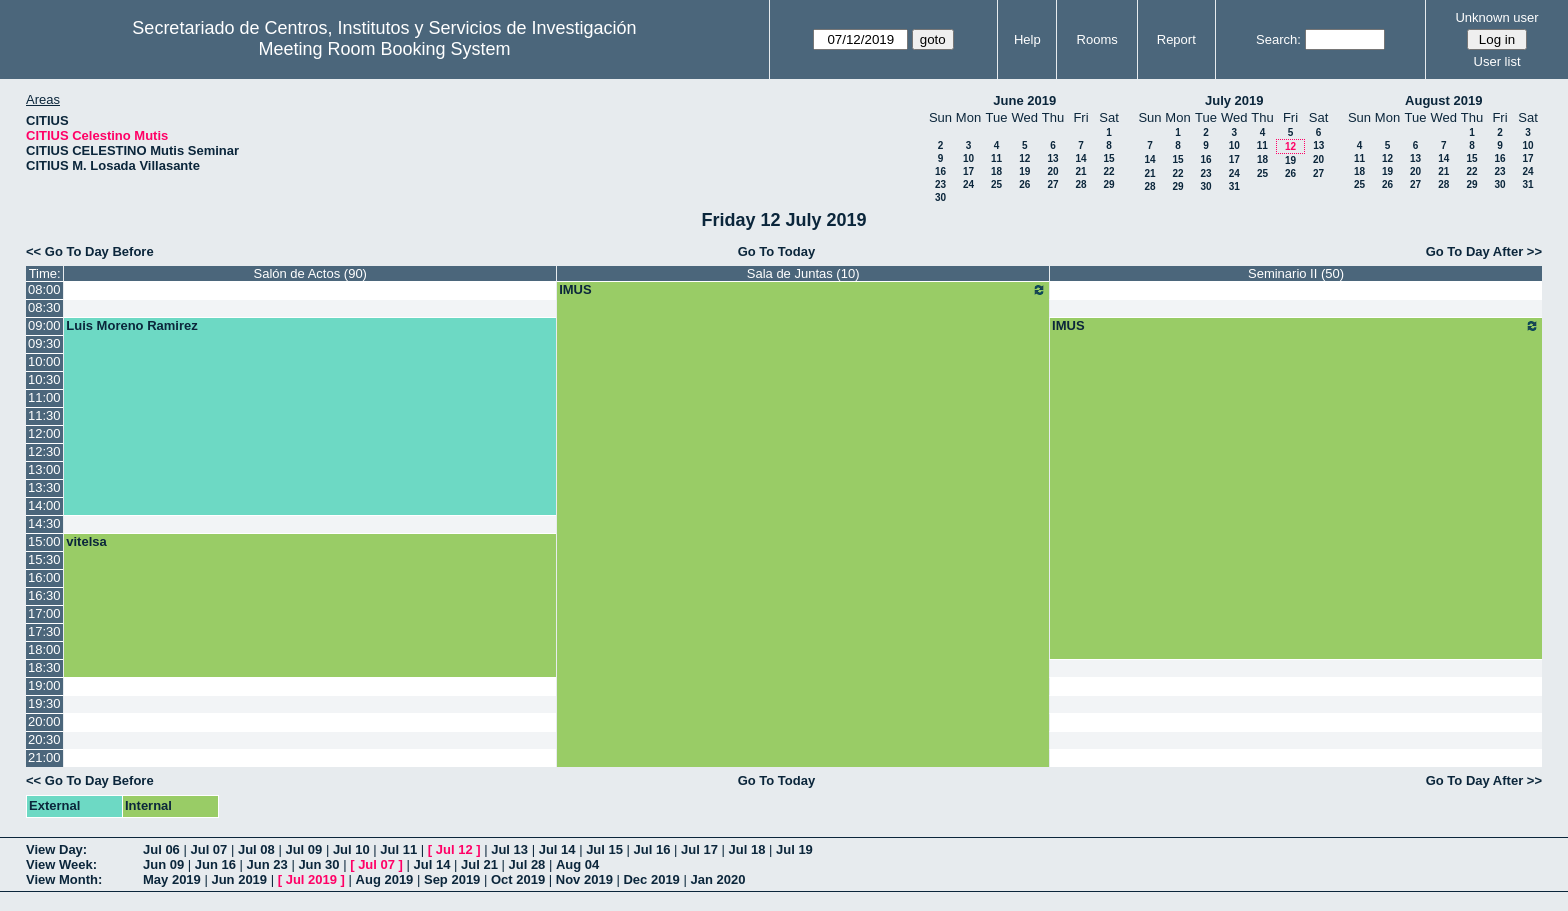 This screenshot has width=1568, height=911. Describe the element at coordinates (1296, 273) in the screenshot. I see `Seminario II (50)` at that location.